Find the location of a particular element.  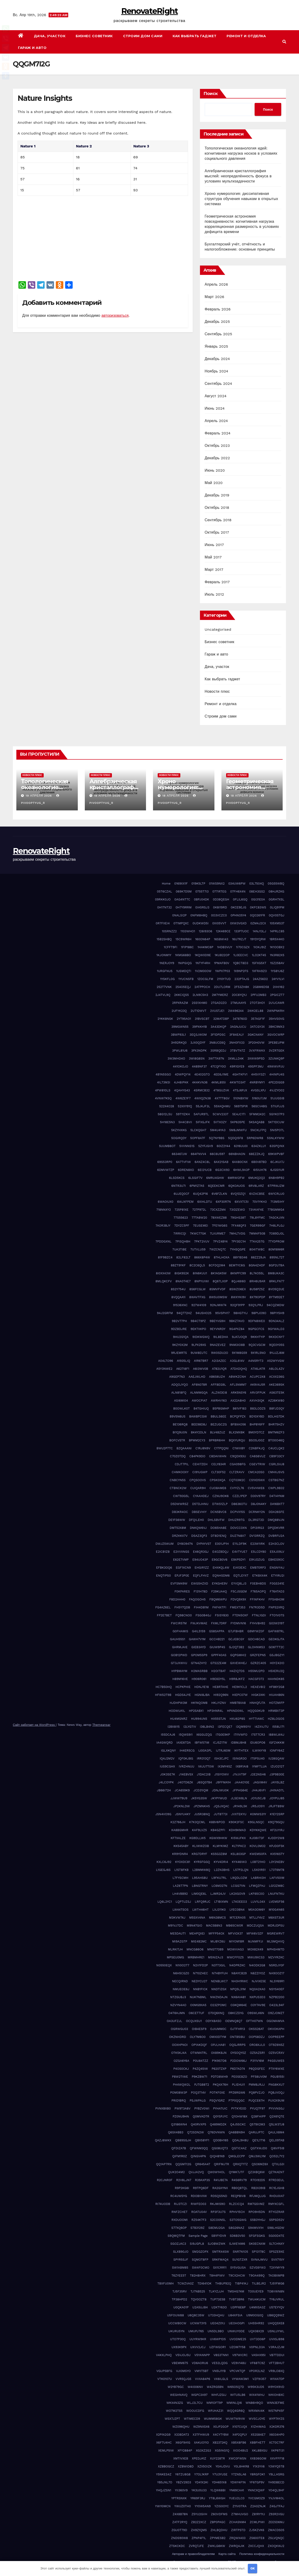

LNUFNTKU is located at coordinates (276, 1893).